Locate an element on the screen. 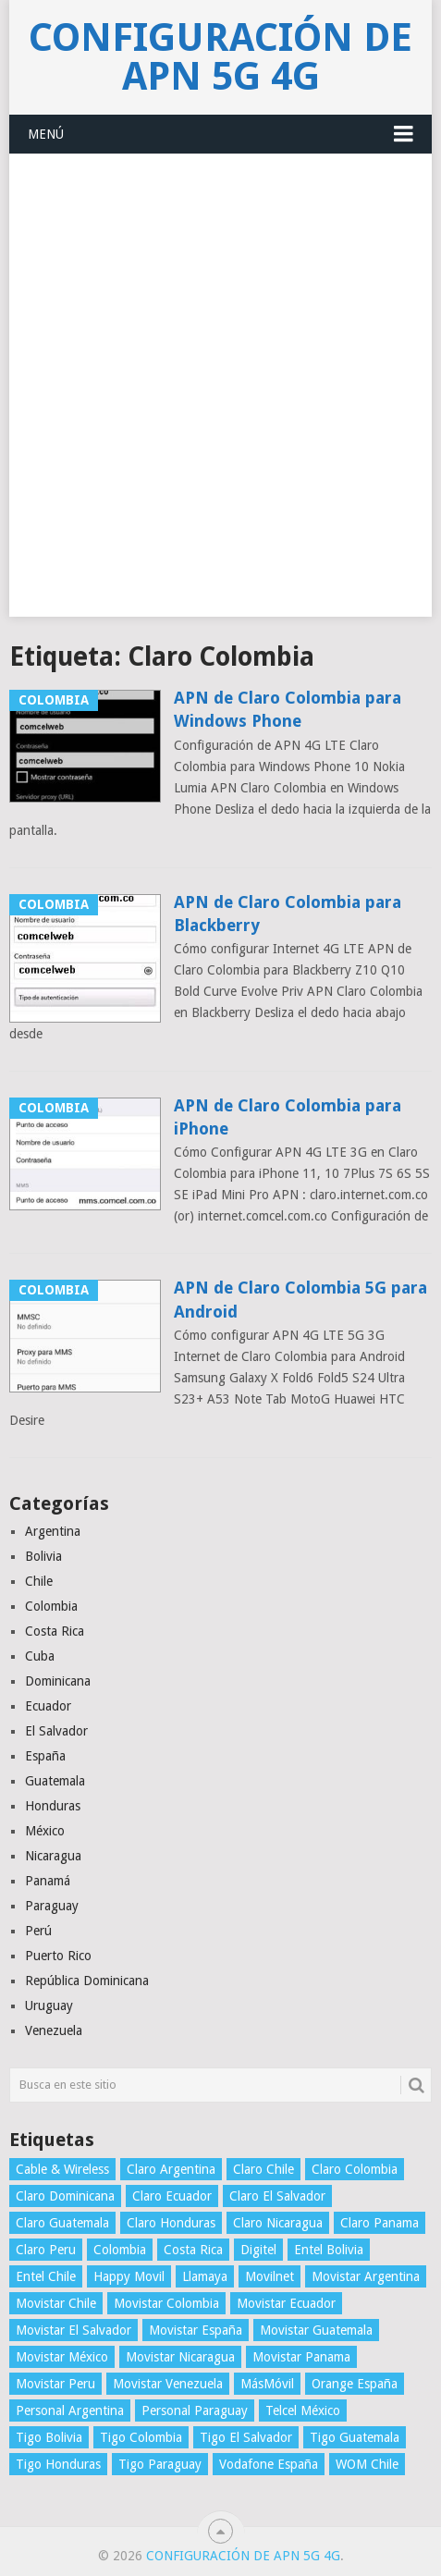 This screenshot has height=2576, width=441. México is located at coordinates (45, 1830).